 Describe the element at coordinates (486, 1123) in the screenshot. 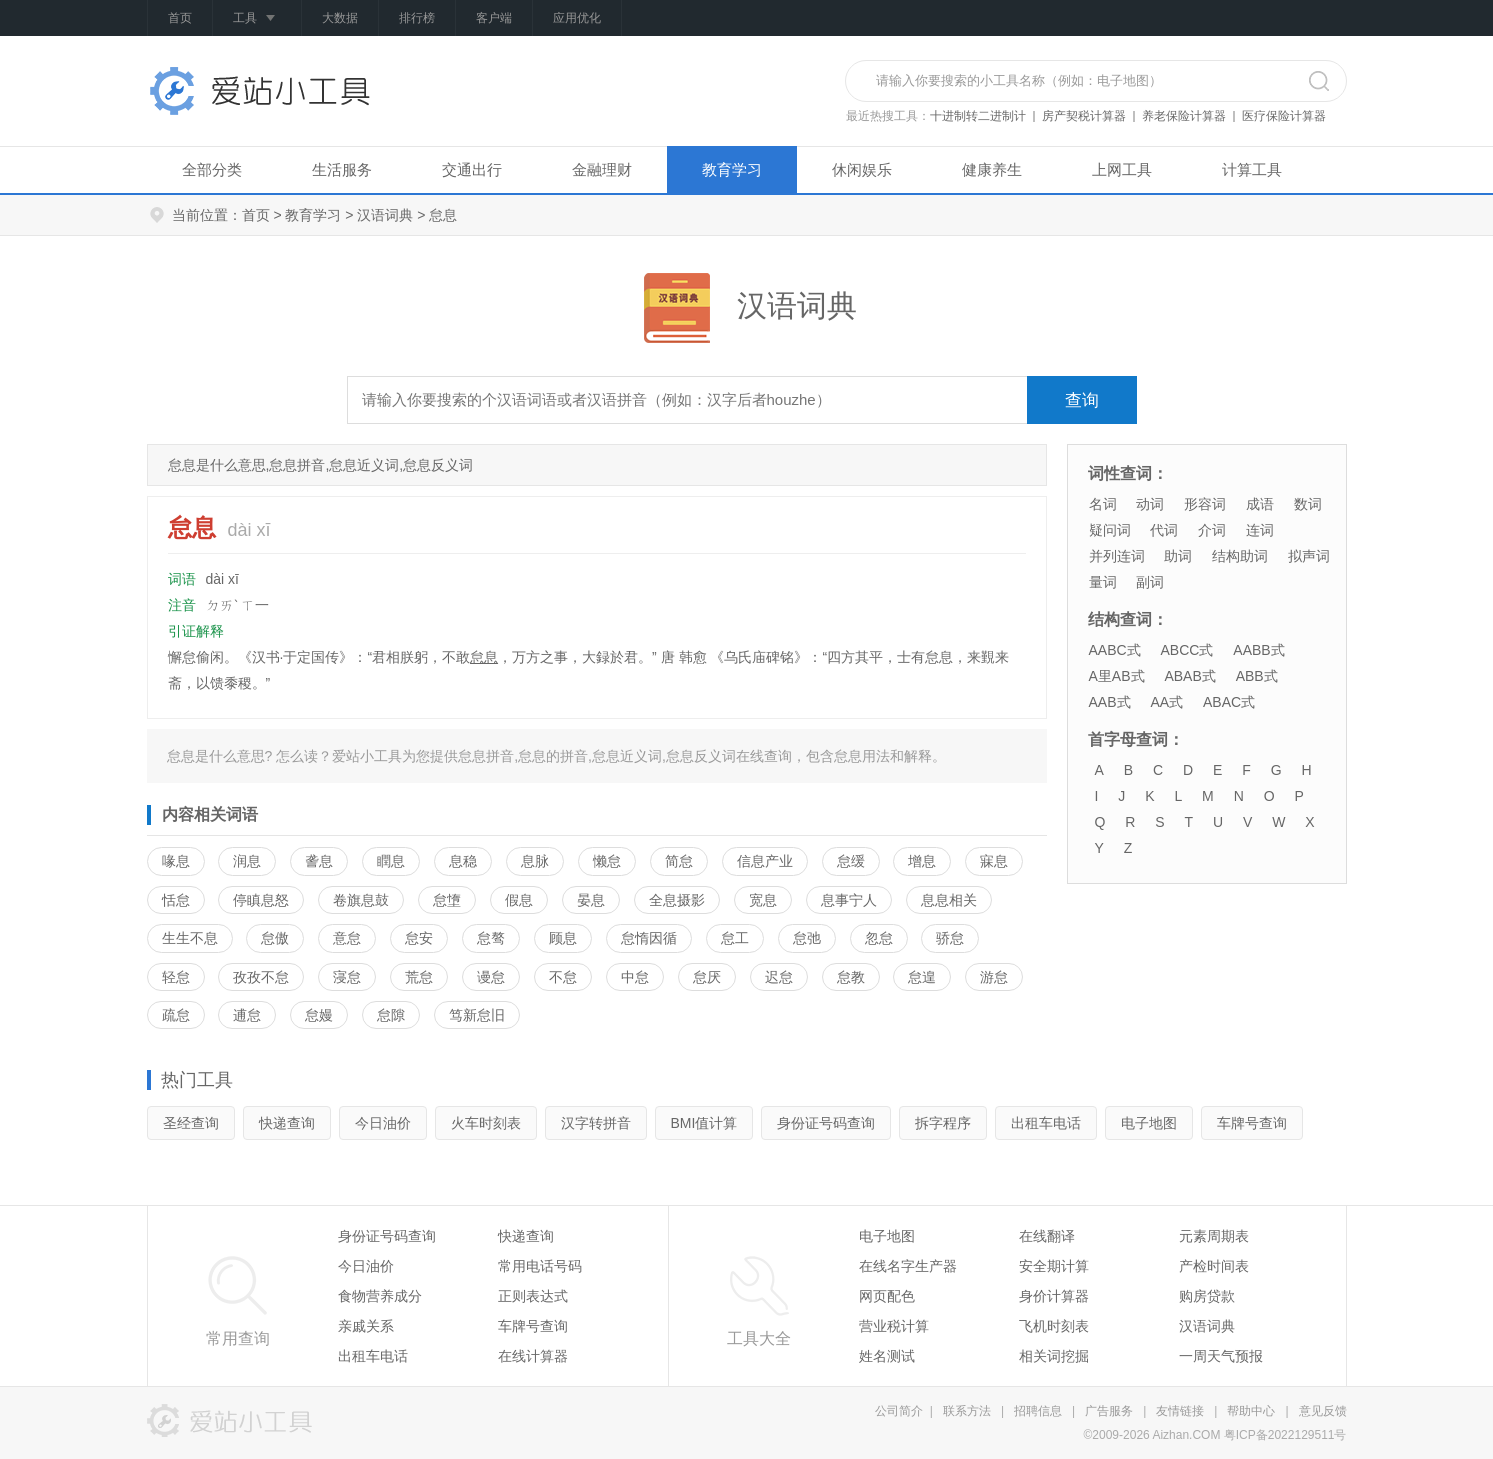

I see `火车时刻表` at that location.